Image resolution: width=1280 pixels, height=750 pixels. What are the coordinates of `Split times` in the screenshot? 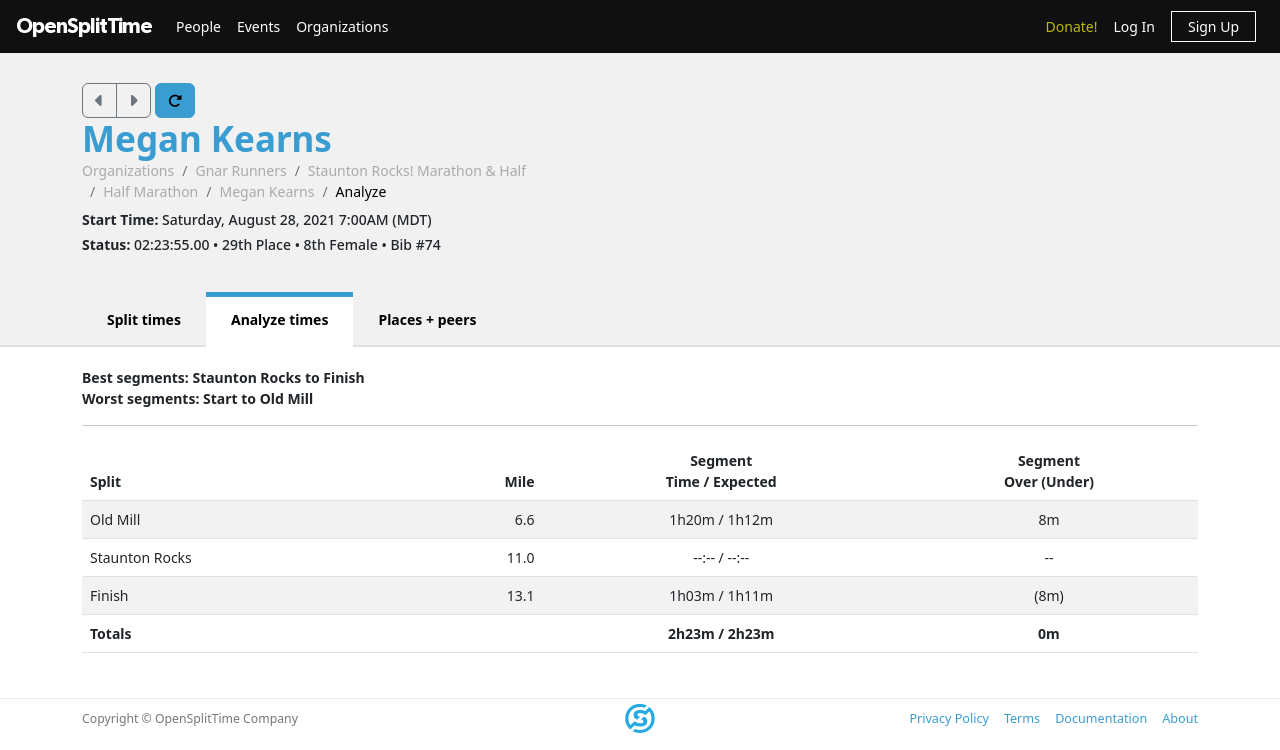 It's located at (144, 319).